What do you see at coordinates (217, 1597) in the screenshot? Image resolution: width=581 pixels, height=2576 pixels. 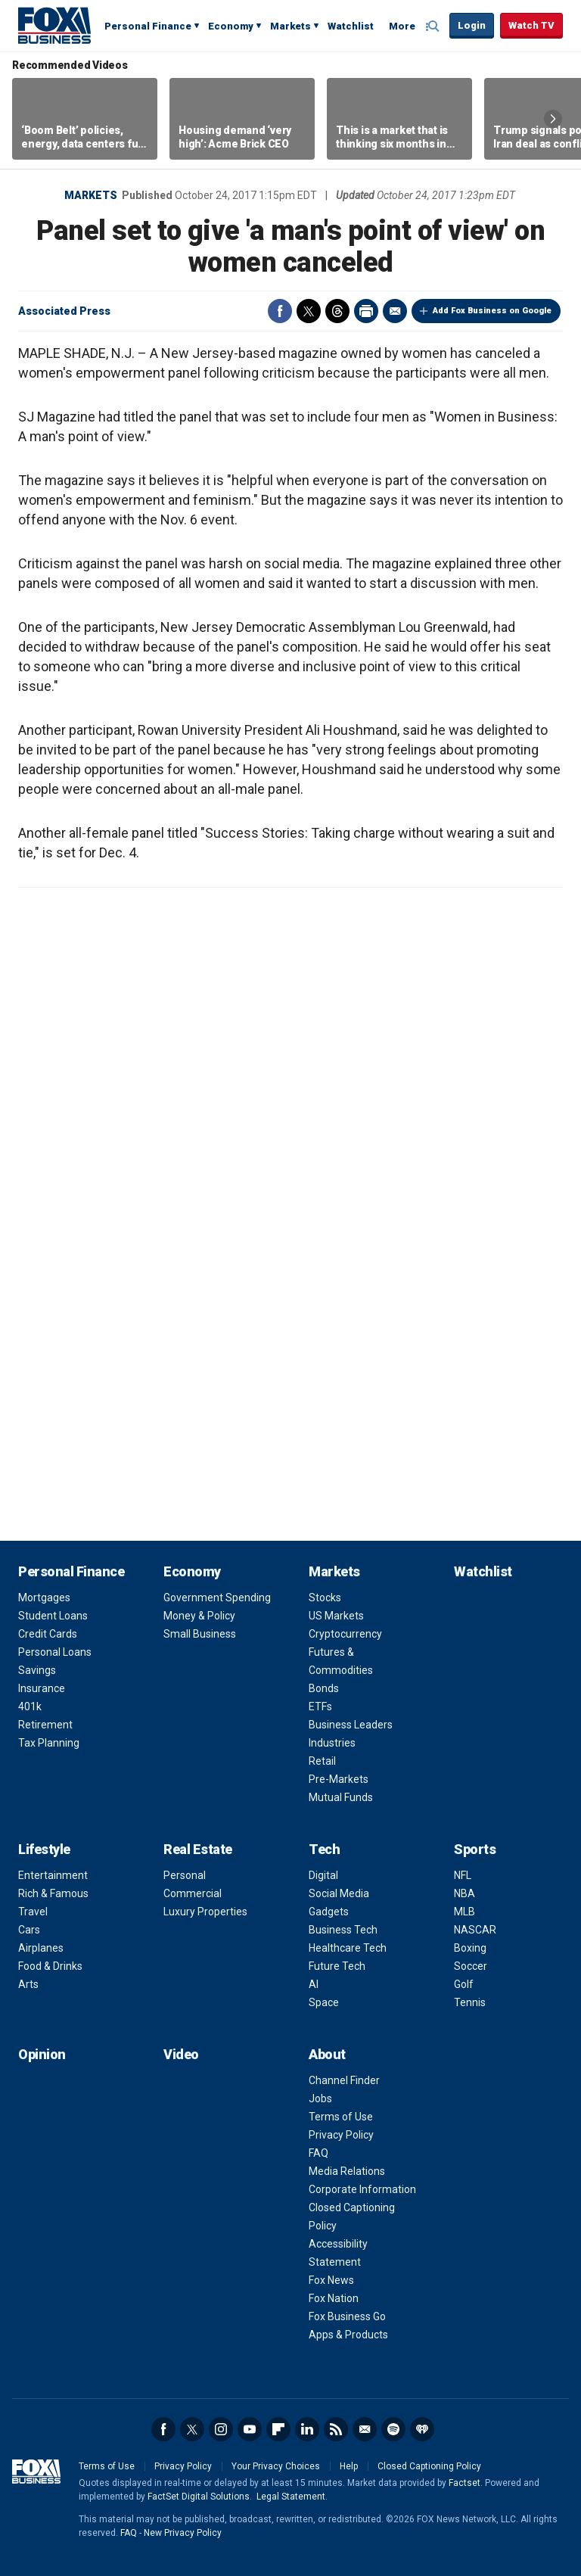 I see `Government Spending` at bounding box center [217, 1597].